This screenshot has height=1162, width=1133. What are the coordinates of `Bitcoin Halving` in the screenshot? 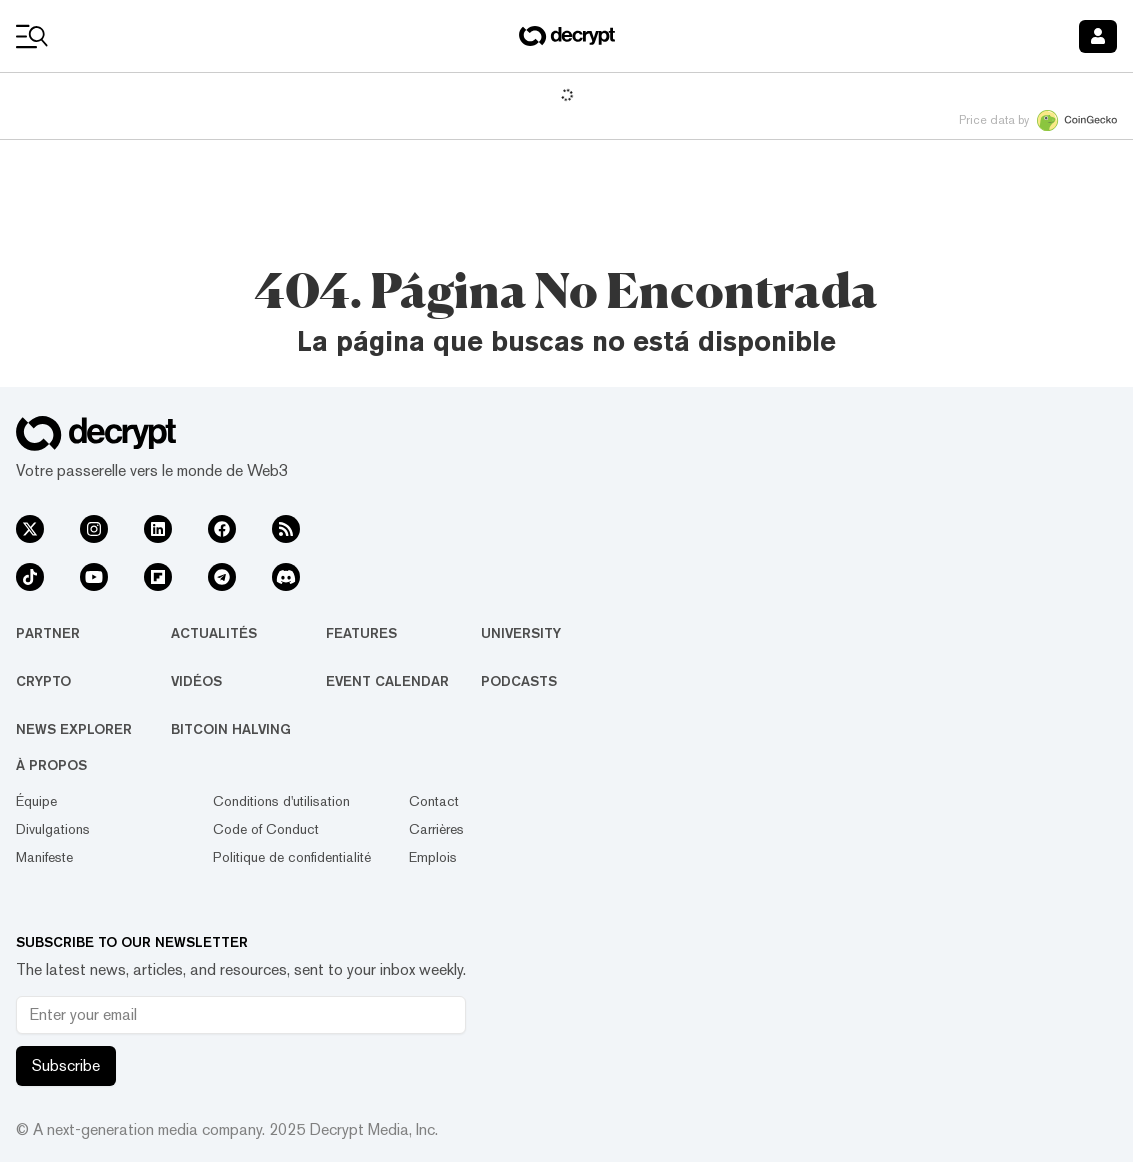 It's located at (231, 729).